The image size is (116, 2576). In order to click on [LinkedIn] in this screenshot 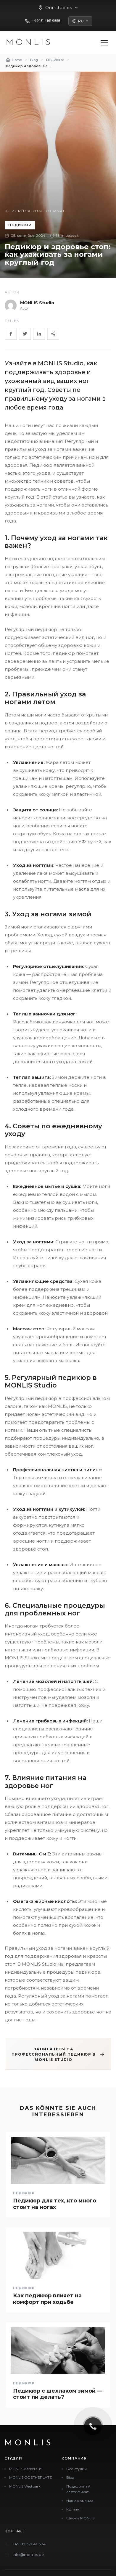, I will do `click(39, 334)`.